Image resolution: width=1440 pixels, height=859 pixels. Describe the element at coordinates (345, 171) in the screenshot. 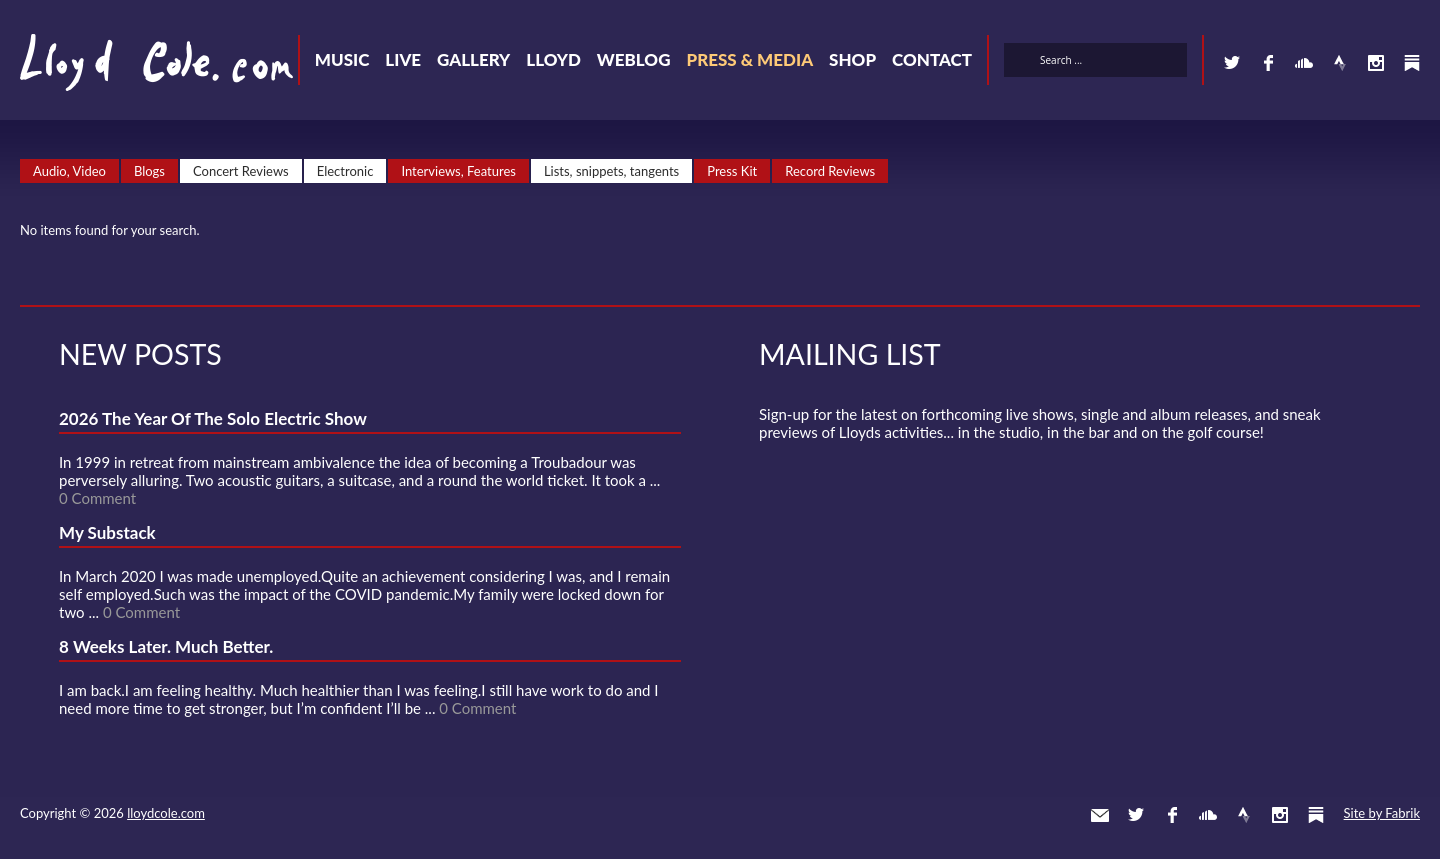

I see `Electronic` at that location.